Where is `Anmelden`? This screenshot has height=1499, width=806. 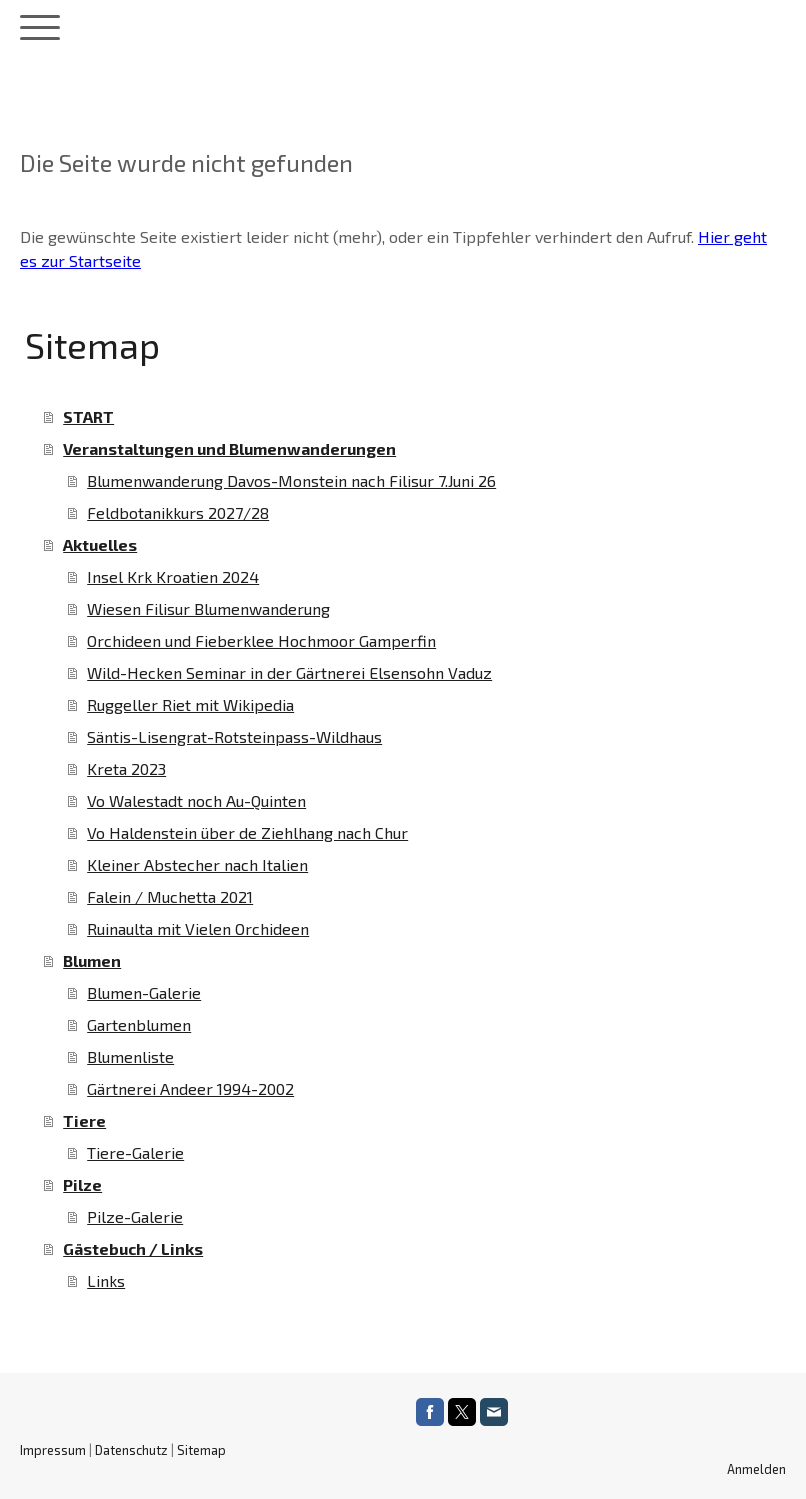
Anmelden is located at coordinates (756, 1469).